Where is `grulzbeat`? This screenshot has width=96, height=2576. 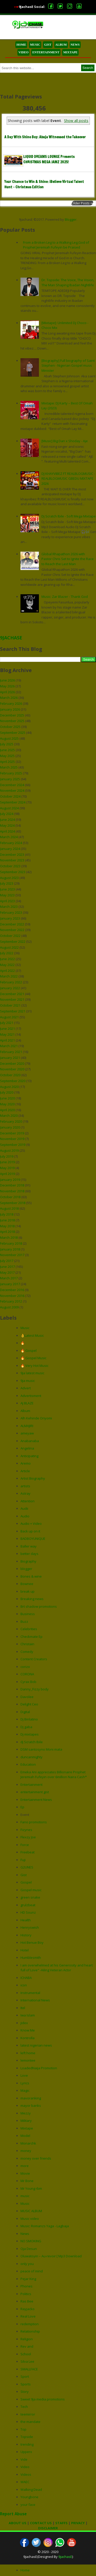
grulzbeat is located at coordinates (27, 1905).